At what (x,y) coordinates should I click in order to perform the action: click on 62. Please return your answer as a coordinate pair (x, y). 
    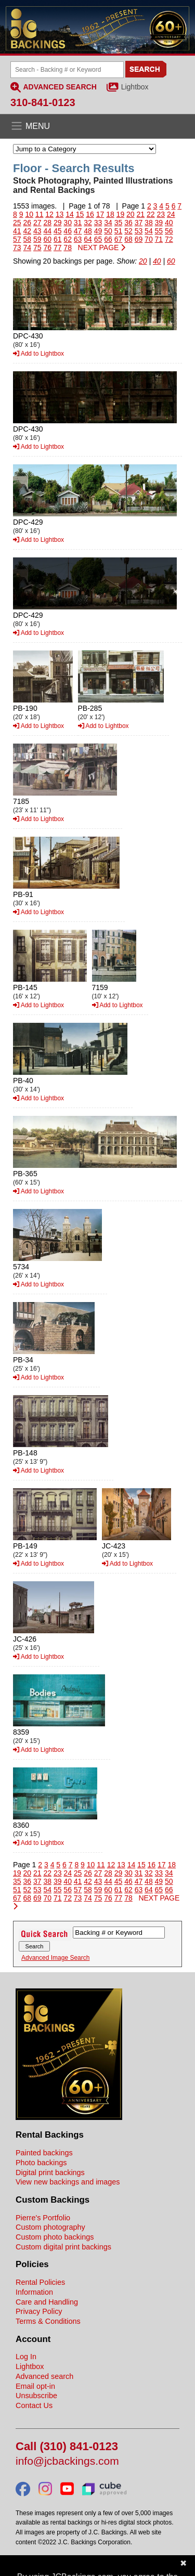
    Looking at the image, I should click on (67, 239).